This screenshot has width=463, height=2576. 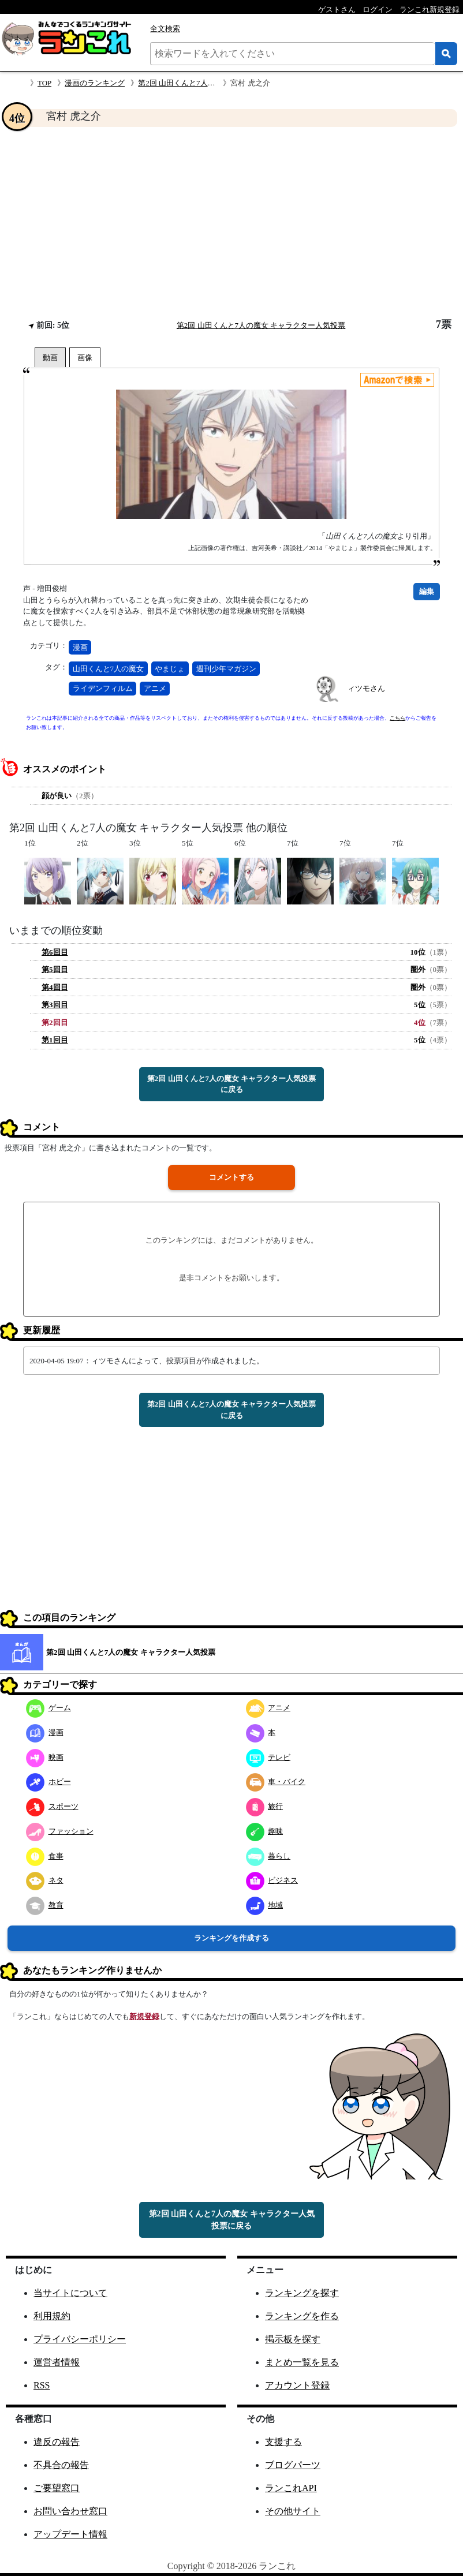 What do you see at coordinates (231, 1084) in the screenshot?
I see `第2回 山田くんと7人の魔女 キャラクター人気投票に戻る` at bounding box center [231, 1084].